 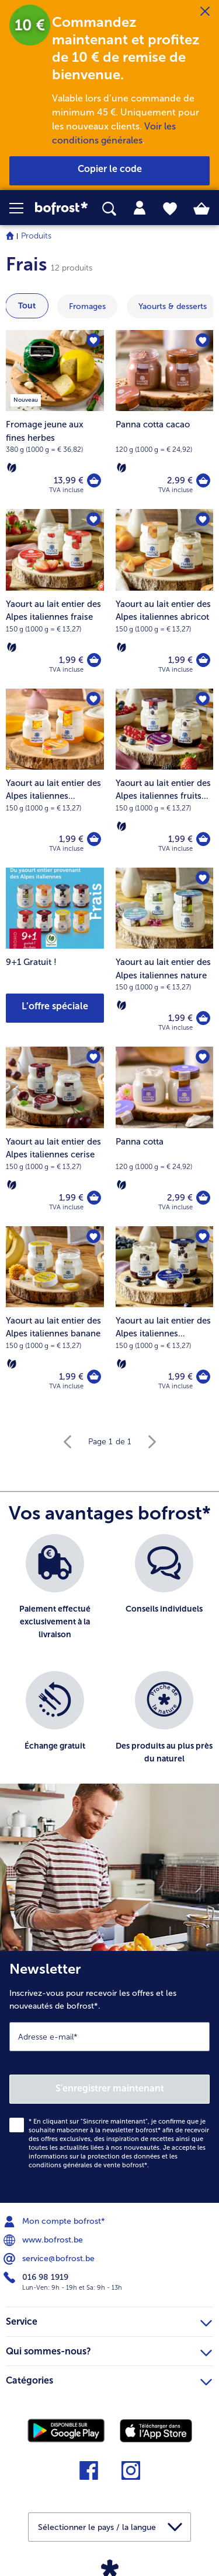 What do you see at coordinates (172, 306) in the screenshot?
I see `[montrer la catégorie Yaourts & desserts]` at bounding box center [172, 306].